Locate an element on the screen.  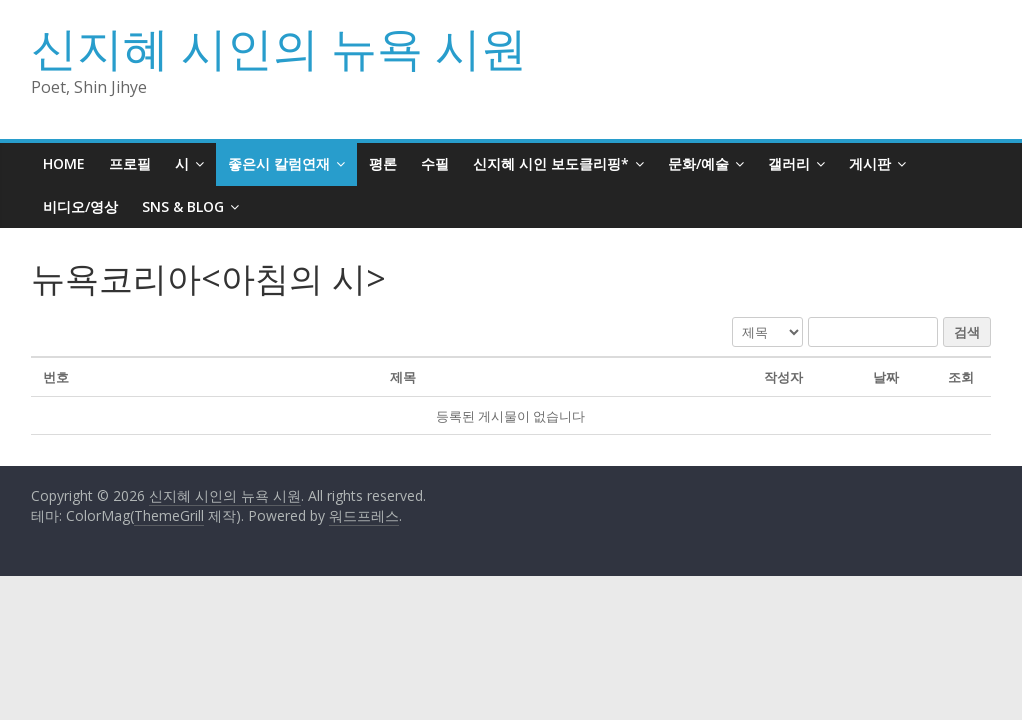
평론 is located at coordinates (383, 163).